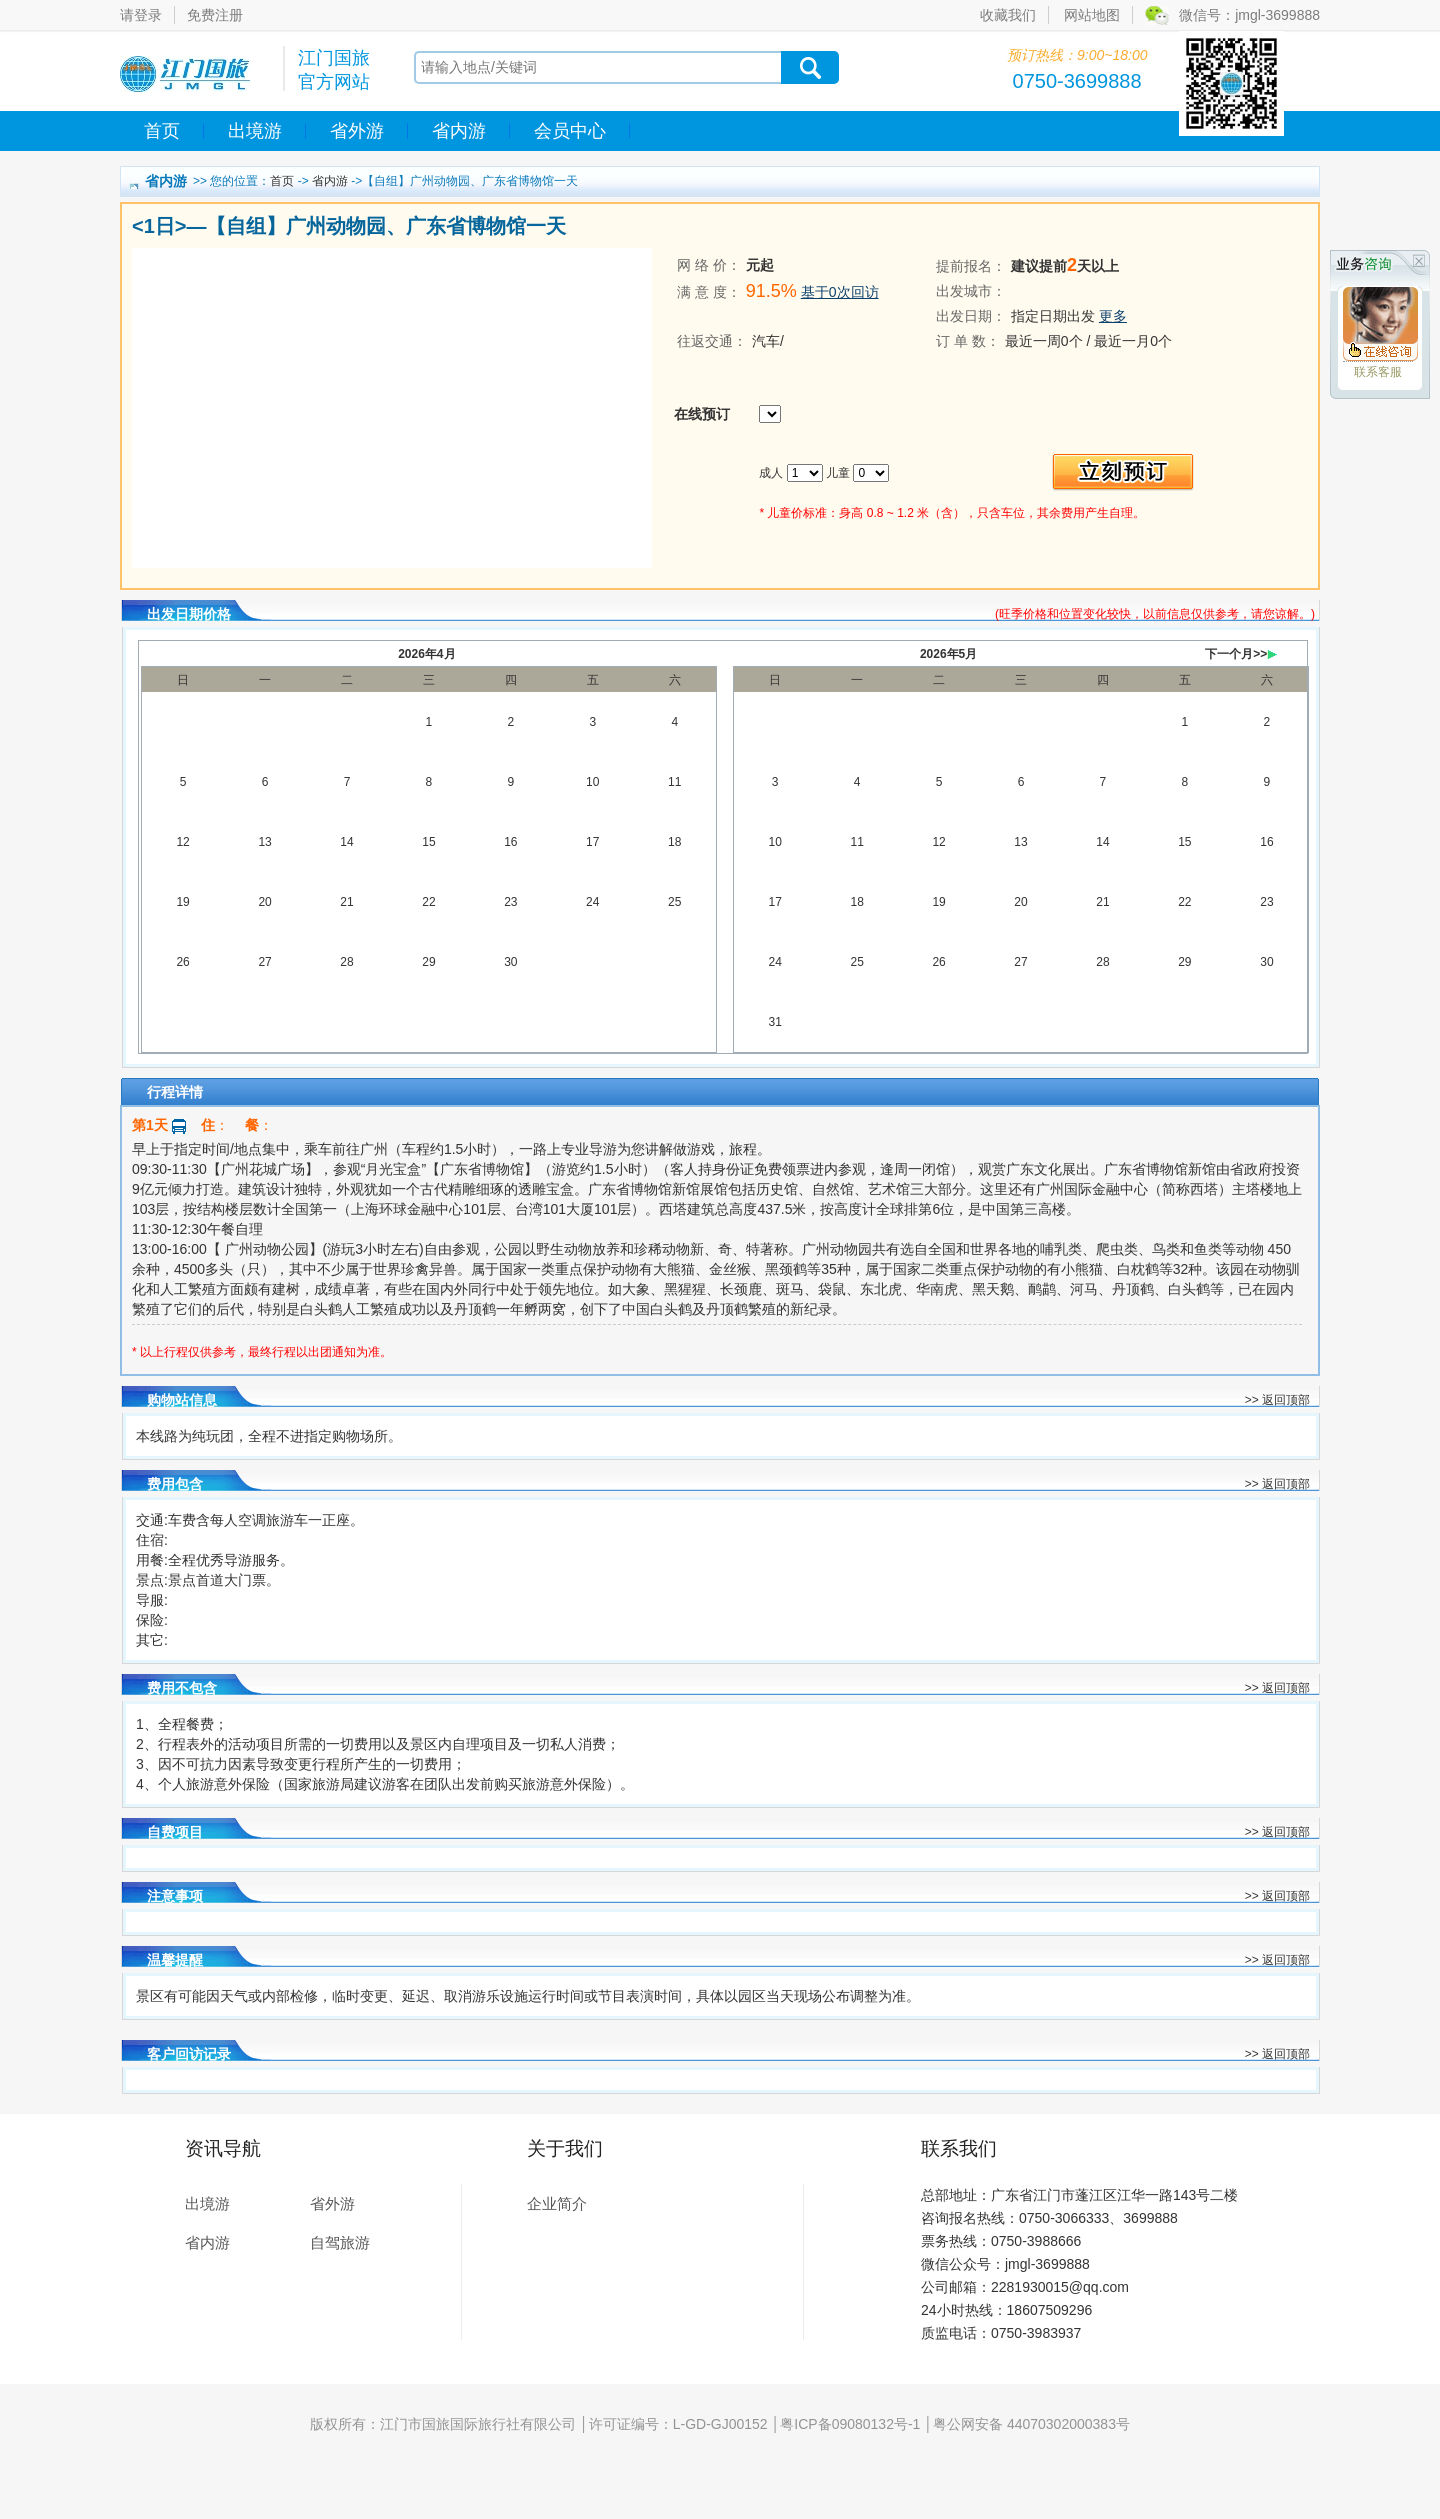 The width and height of the screenshot is (1440, 2519). I want to click on >> 返回顶部, so click(1277, 1400).